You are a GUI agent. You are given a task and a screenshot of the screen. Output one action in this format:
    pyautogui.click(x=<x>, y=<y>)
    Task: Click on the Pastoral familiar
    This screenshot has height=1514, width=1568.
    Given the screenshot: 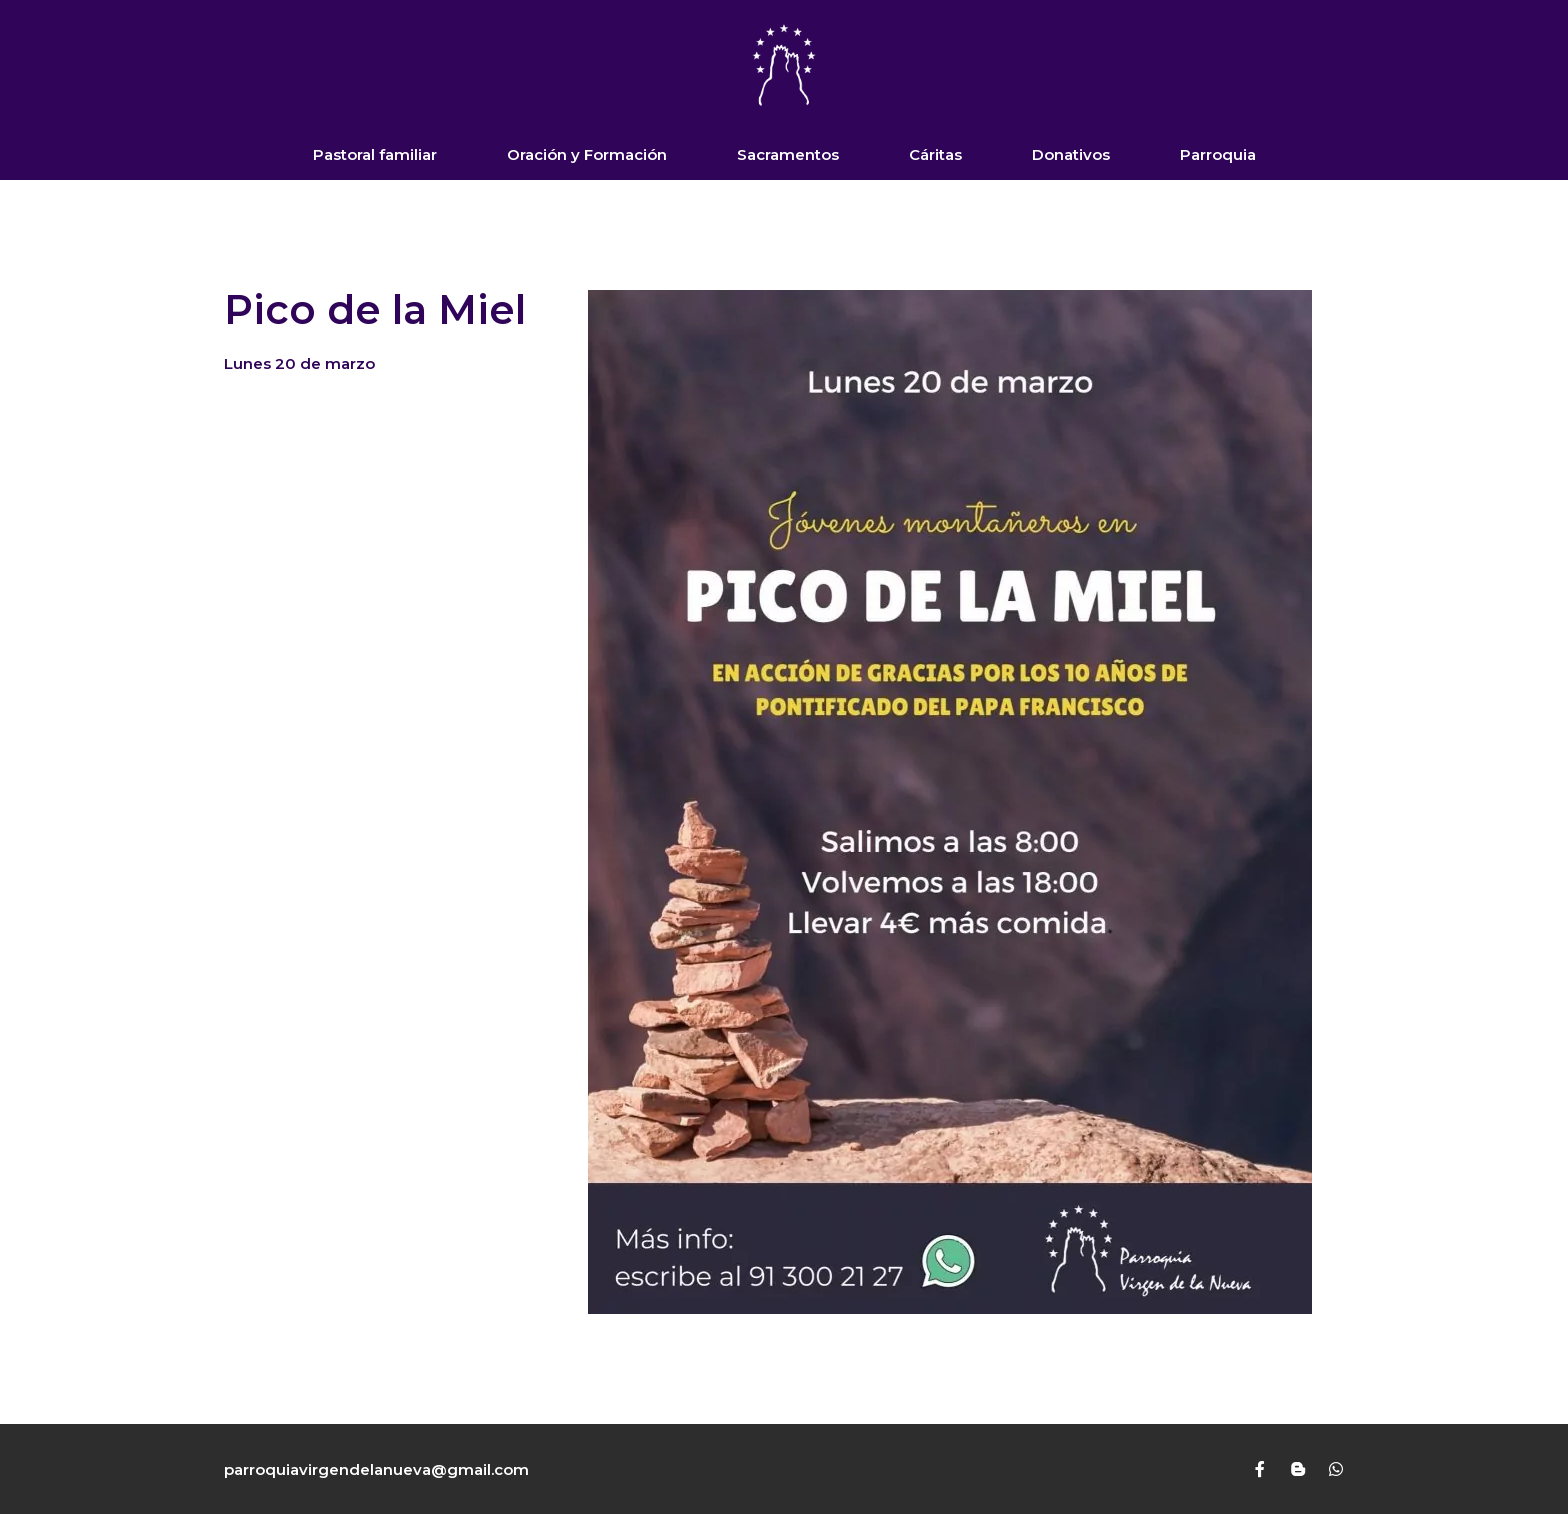 What is the action you would take?
    pyautogui.click(x=375, y=154)
    